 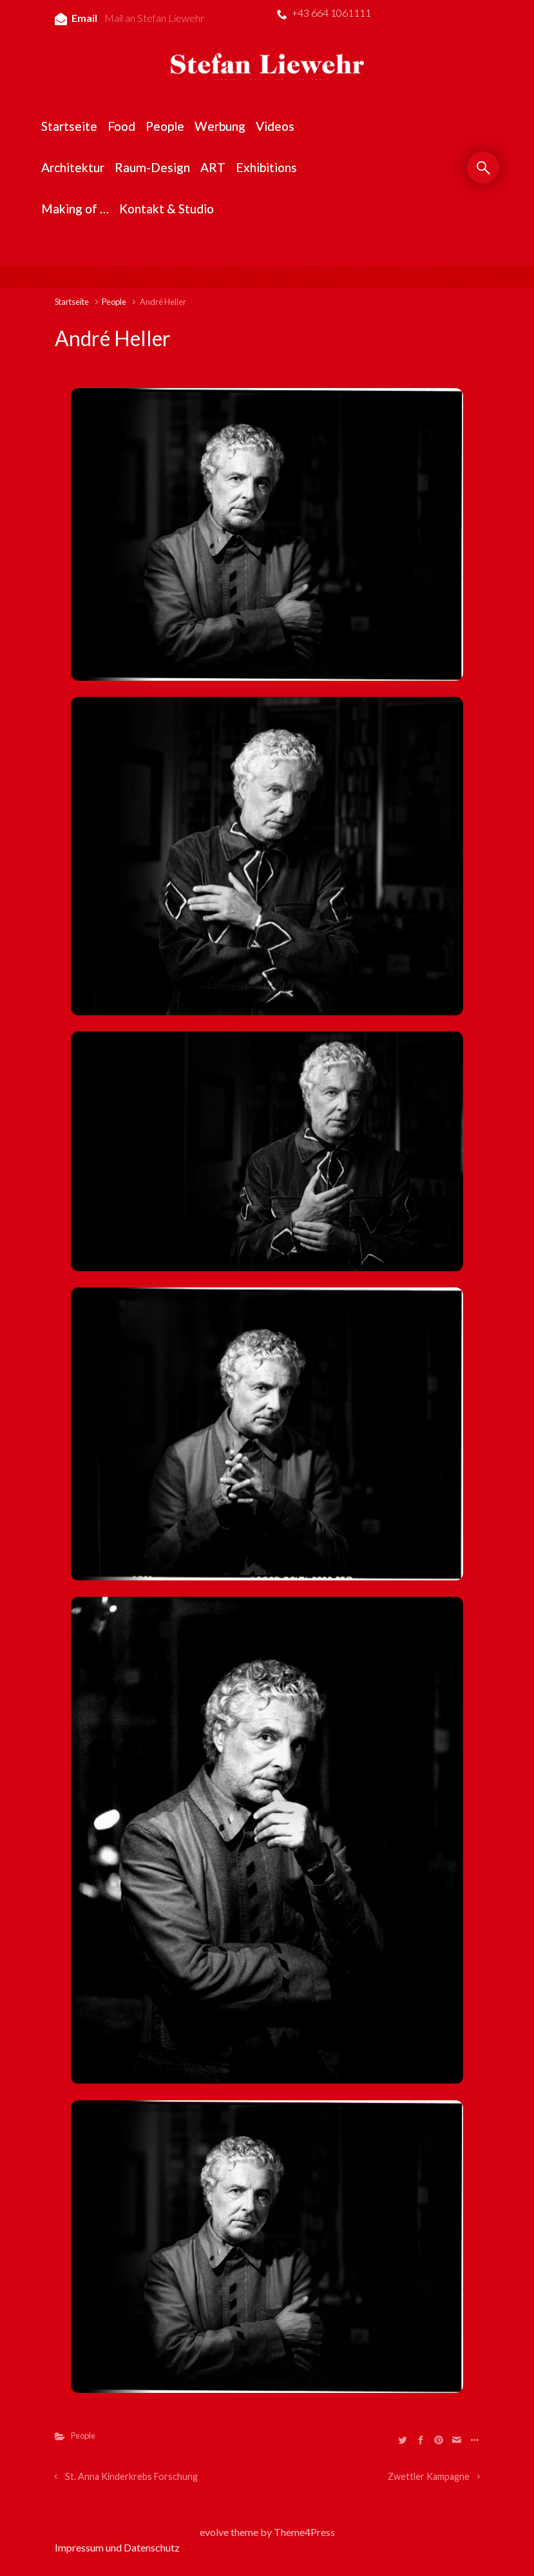 What do you see at coordinates (154, 18) in the screenshot?
I see `Mail an Stefan Liewehr` at bounding box center [154, 18].